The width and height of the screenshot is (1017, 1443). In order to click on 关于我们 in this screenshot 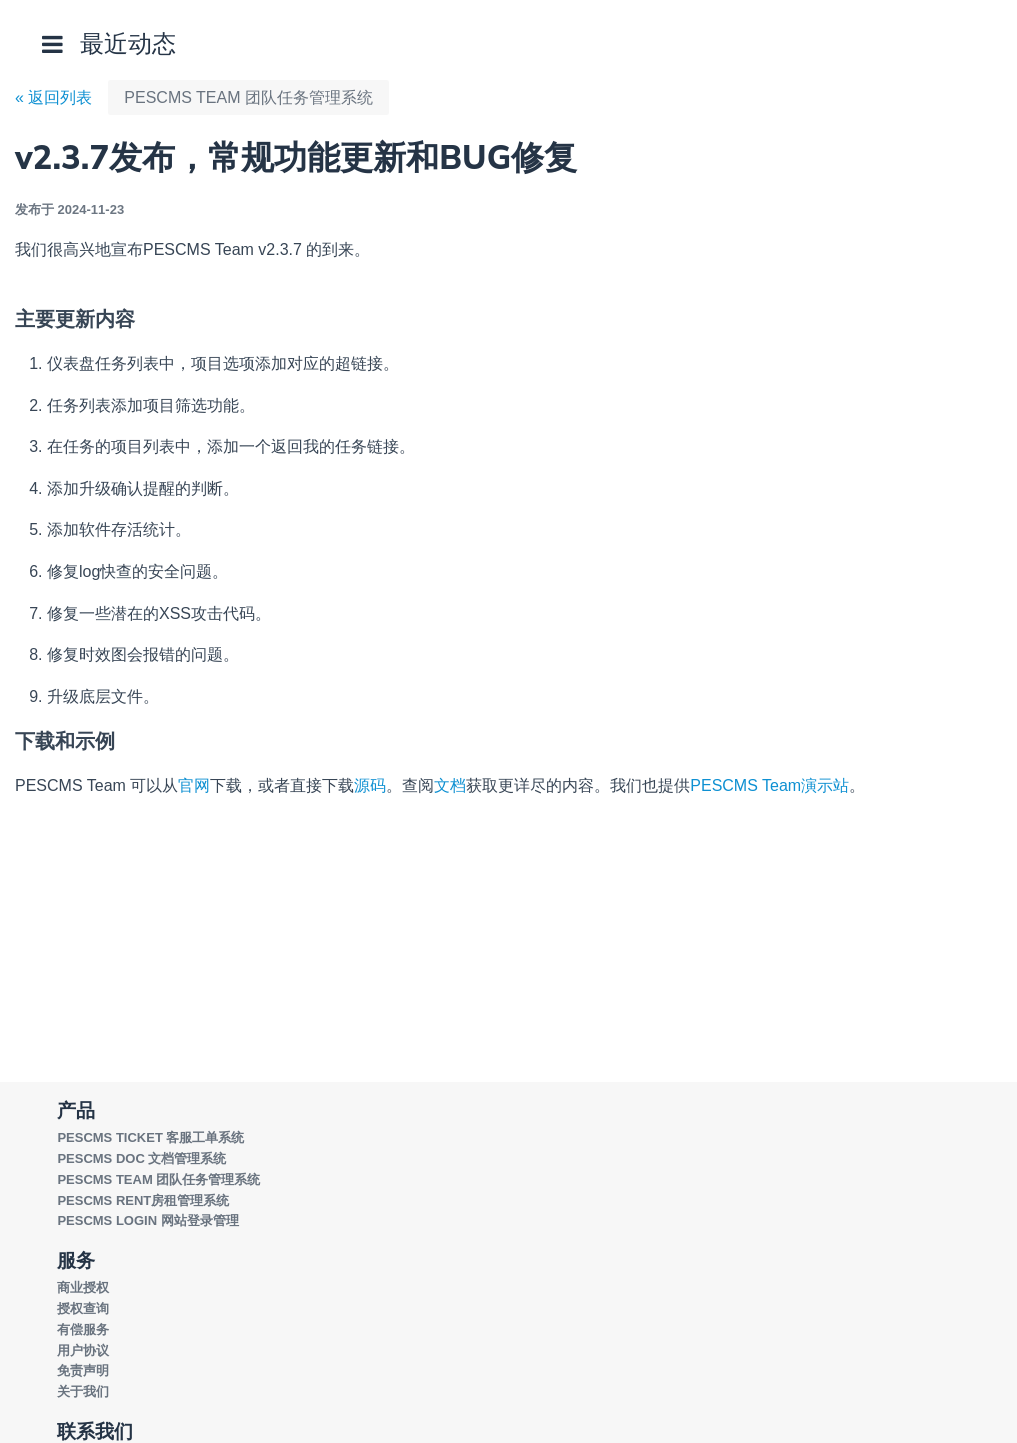, I will do `click(83, 1391)`.